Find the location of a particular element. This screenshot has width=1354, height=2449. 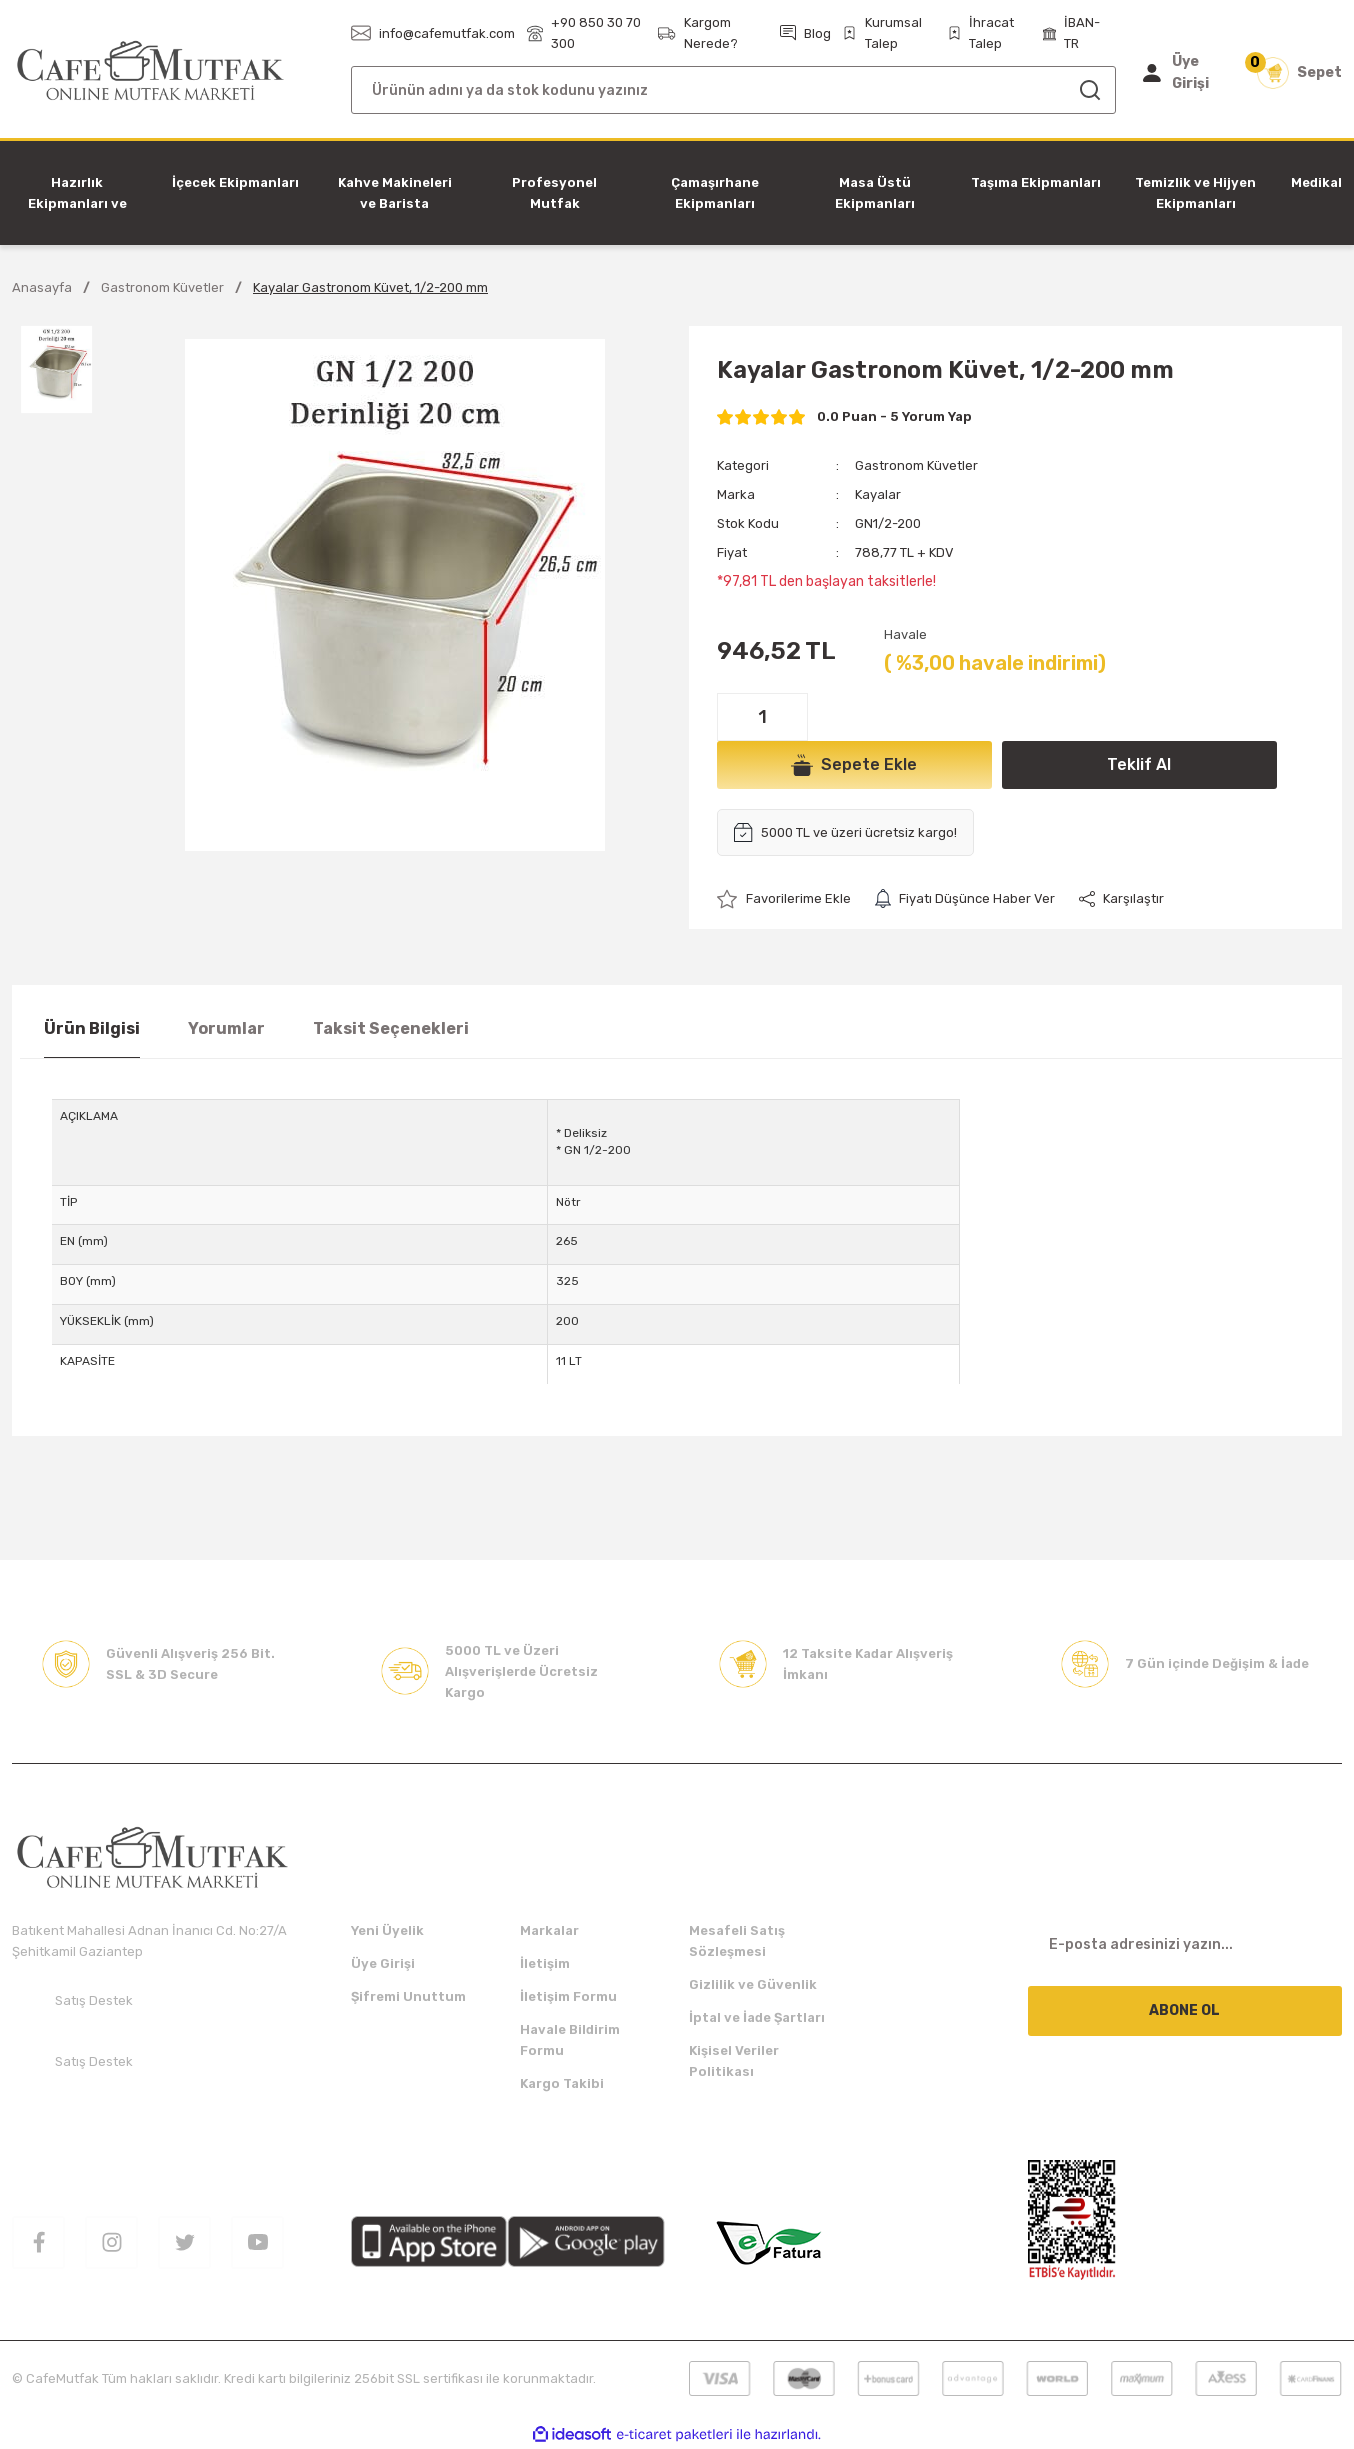

ABONE OL [Submit] is located at coordinates (1184, 2010).